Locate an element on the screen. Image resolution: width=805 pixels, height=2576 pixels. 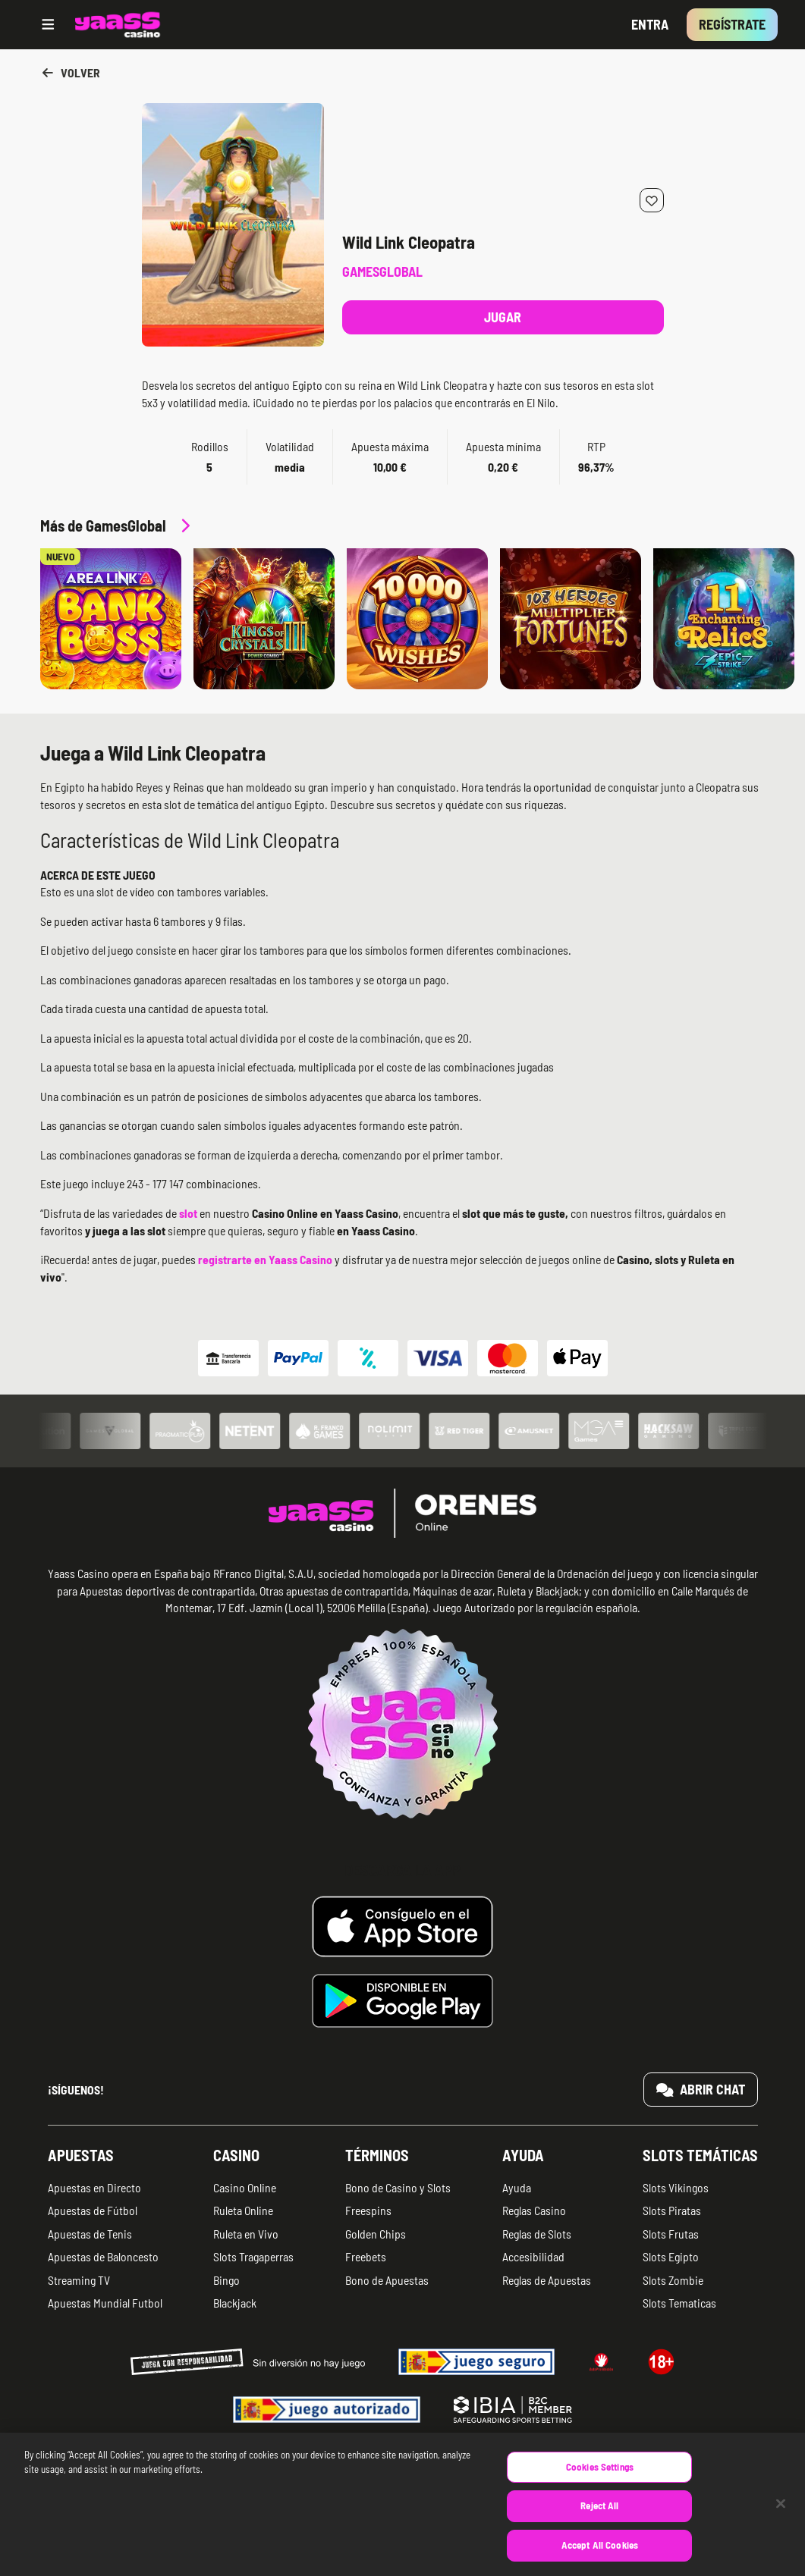
Reglas de Slots is located at coordinates (536, 2233).